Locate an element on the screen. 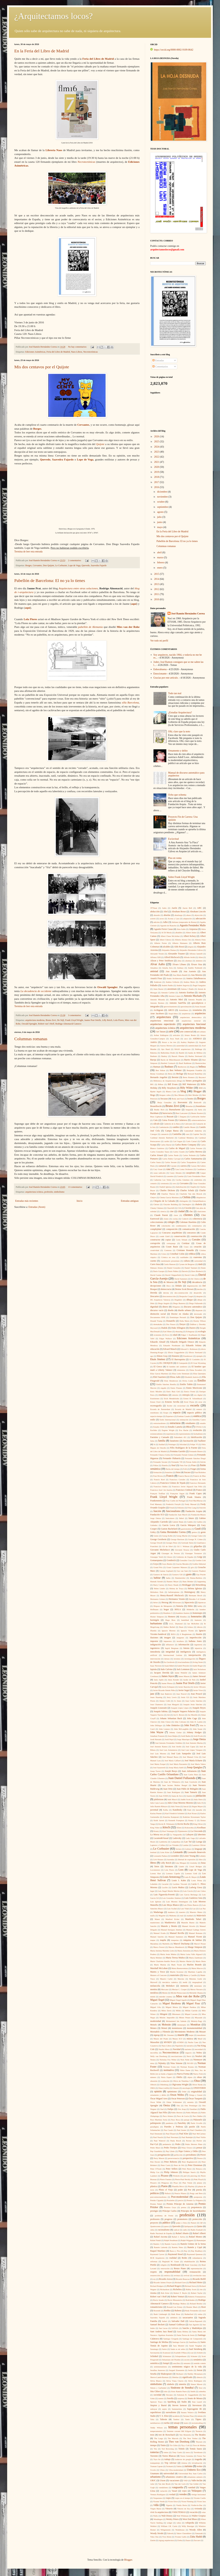  Anatxu Zabalbeascoa is located at coordinates (196, 978).